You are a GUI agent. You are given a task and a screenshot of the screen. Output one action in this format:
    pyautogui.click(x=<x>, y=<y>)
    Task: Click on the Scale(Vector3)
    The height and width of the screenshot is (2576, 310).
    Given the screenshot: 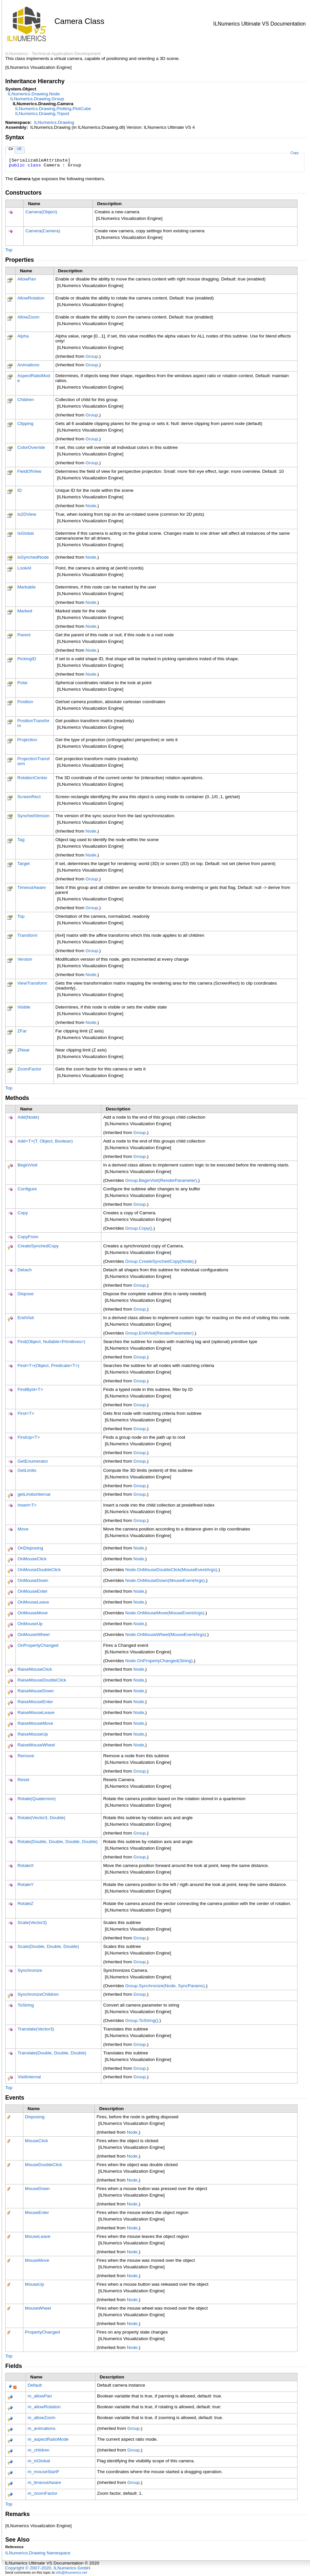 What is the action you would take?
    pyautogui.click(x=32, y=1922)
    